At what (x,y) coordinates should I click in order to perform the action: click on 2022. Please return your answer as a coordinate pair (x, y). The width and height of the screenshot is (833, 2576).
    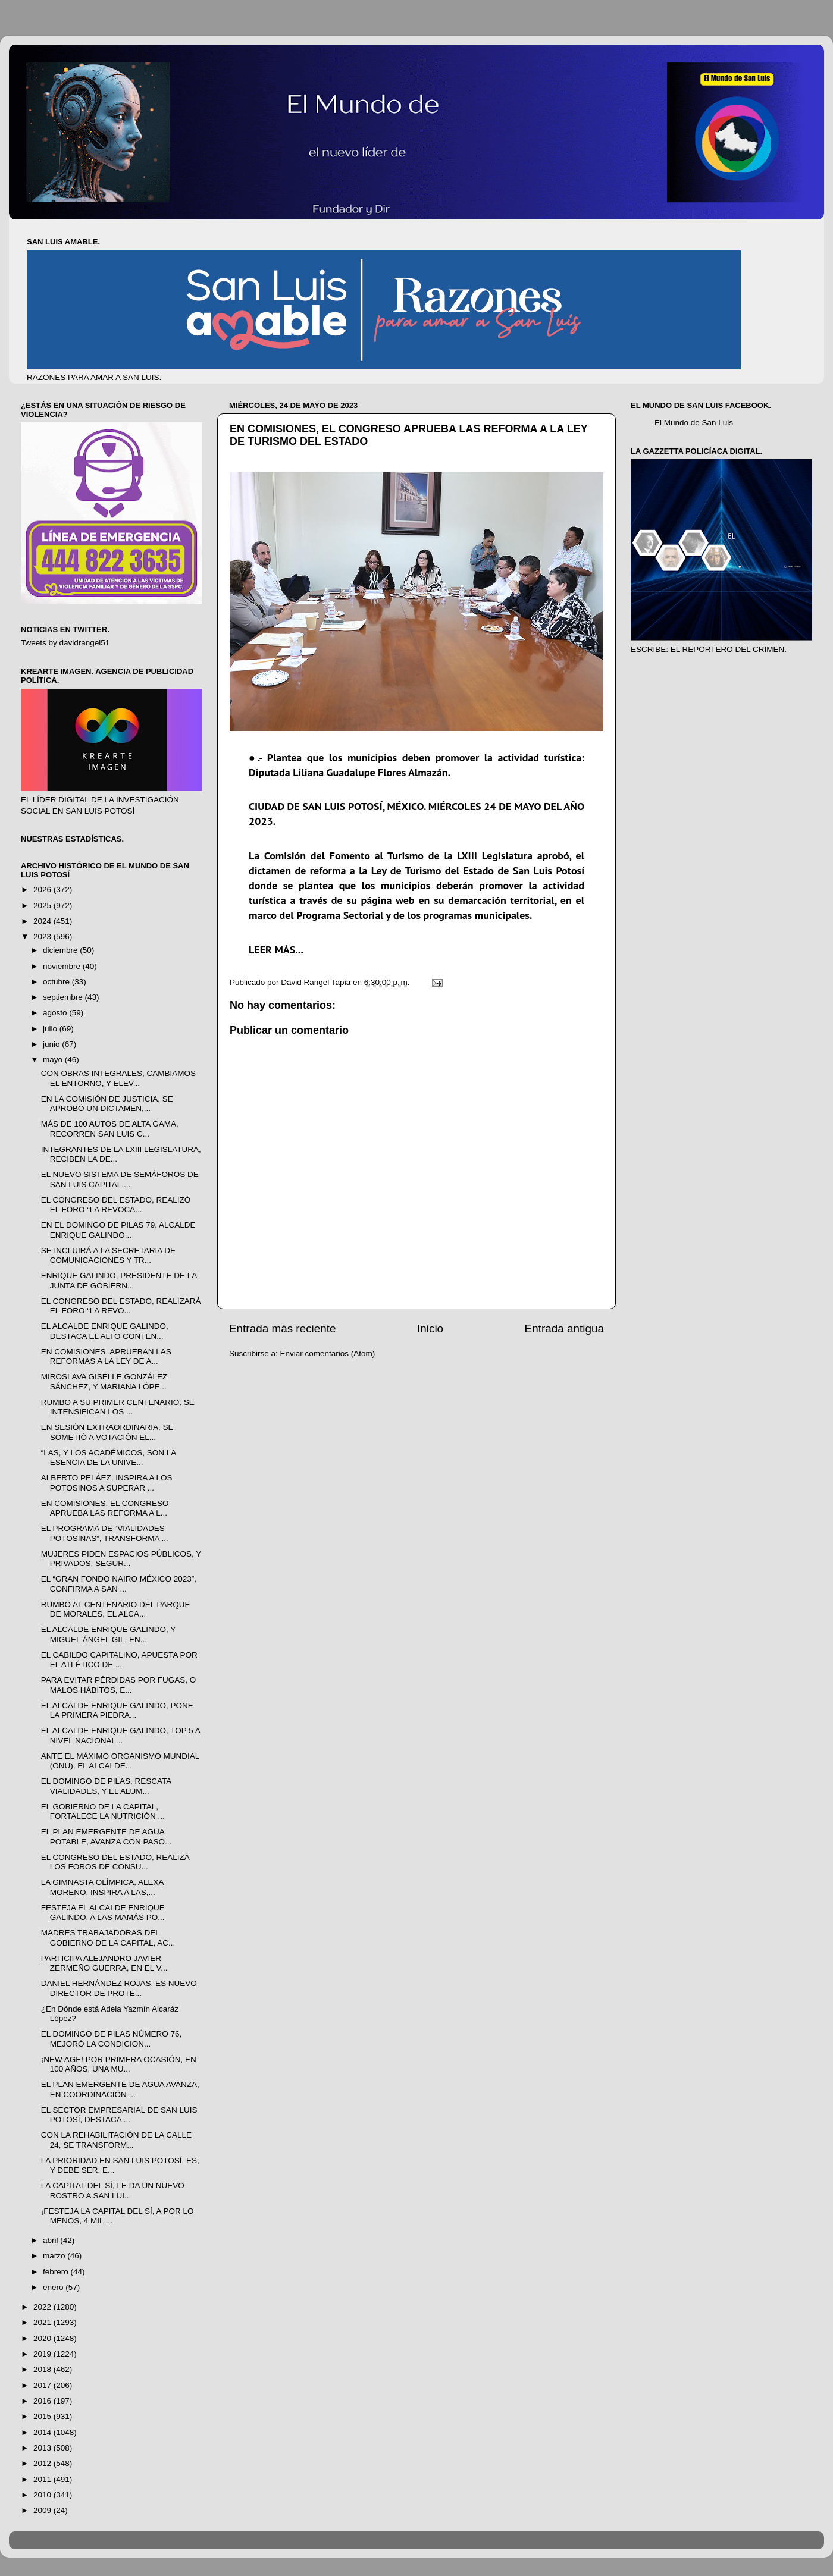
    Looking at the image, I should click on (43, 2306).